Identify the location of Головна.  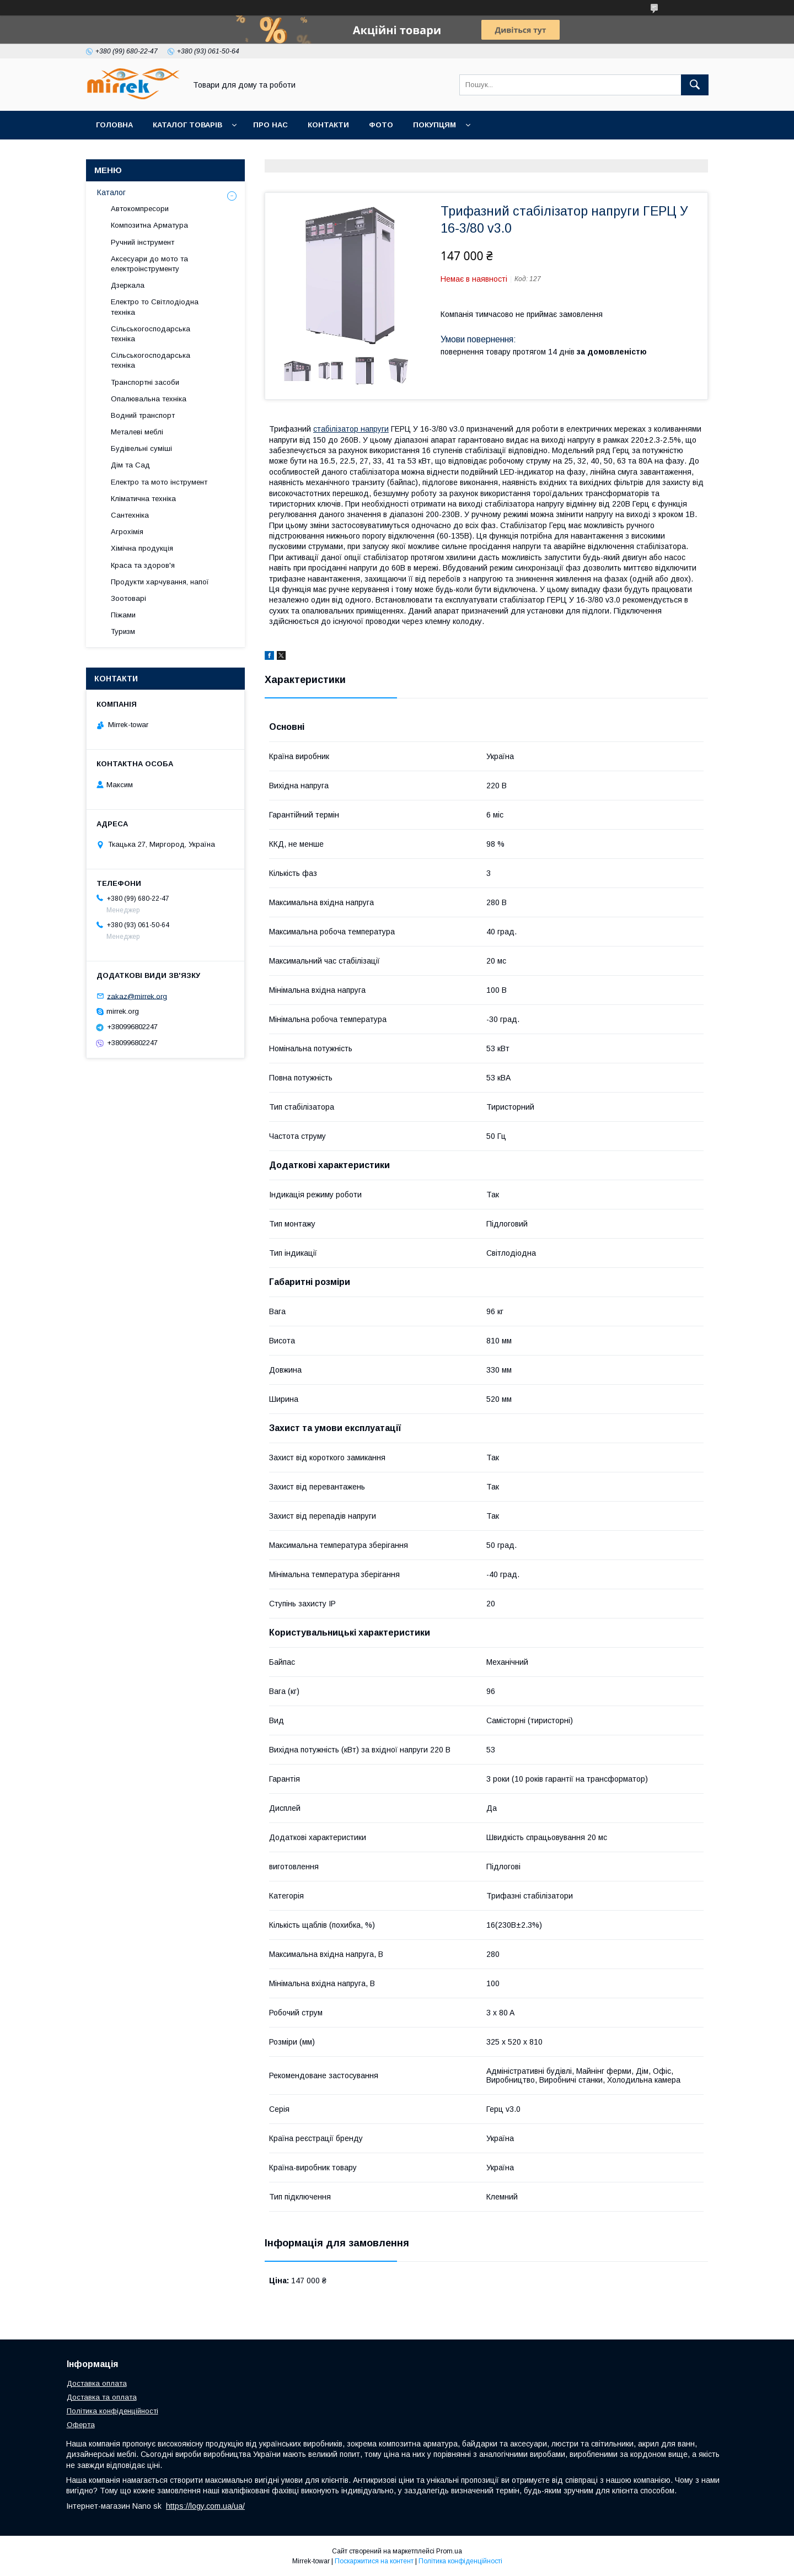
(114, 125).